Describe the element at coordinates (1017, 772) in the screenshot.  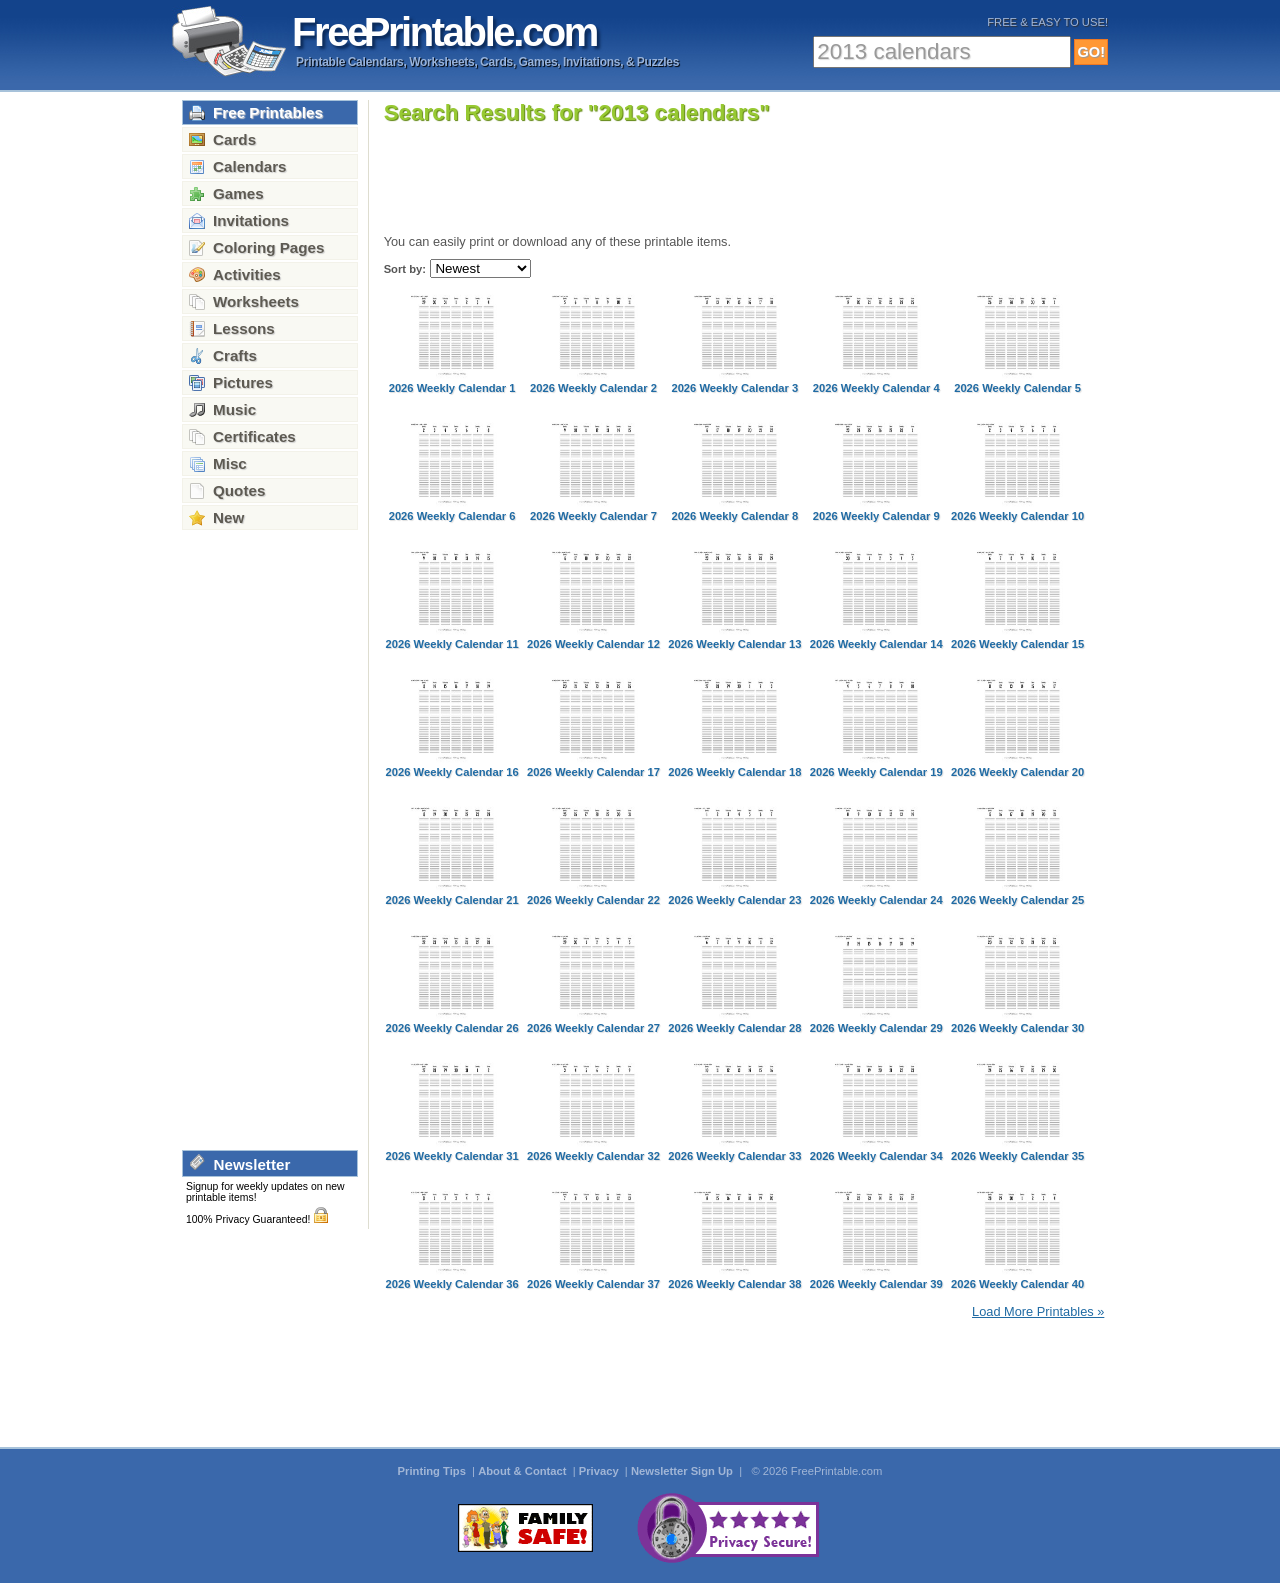
I see `2026 Weekly Calendar 20` at that location.